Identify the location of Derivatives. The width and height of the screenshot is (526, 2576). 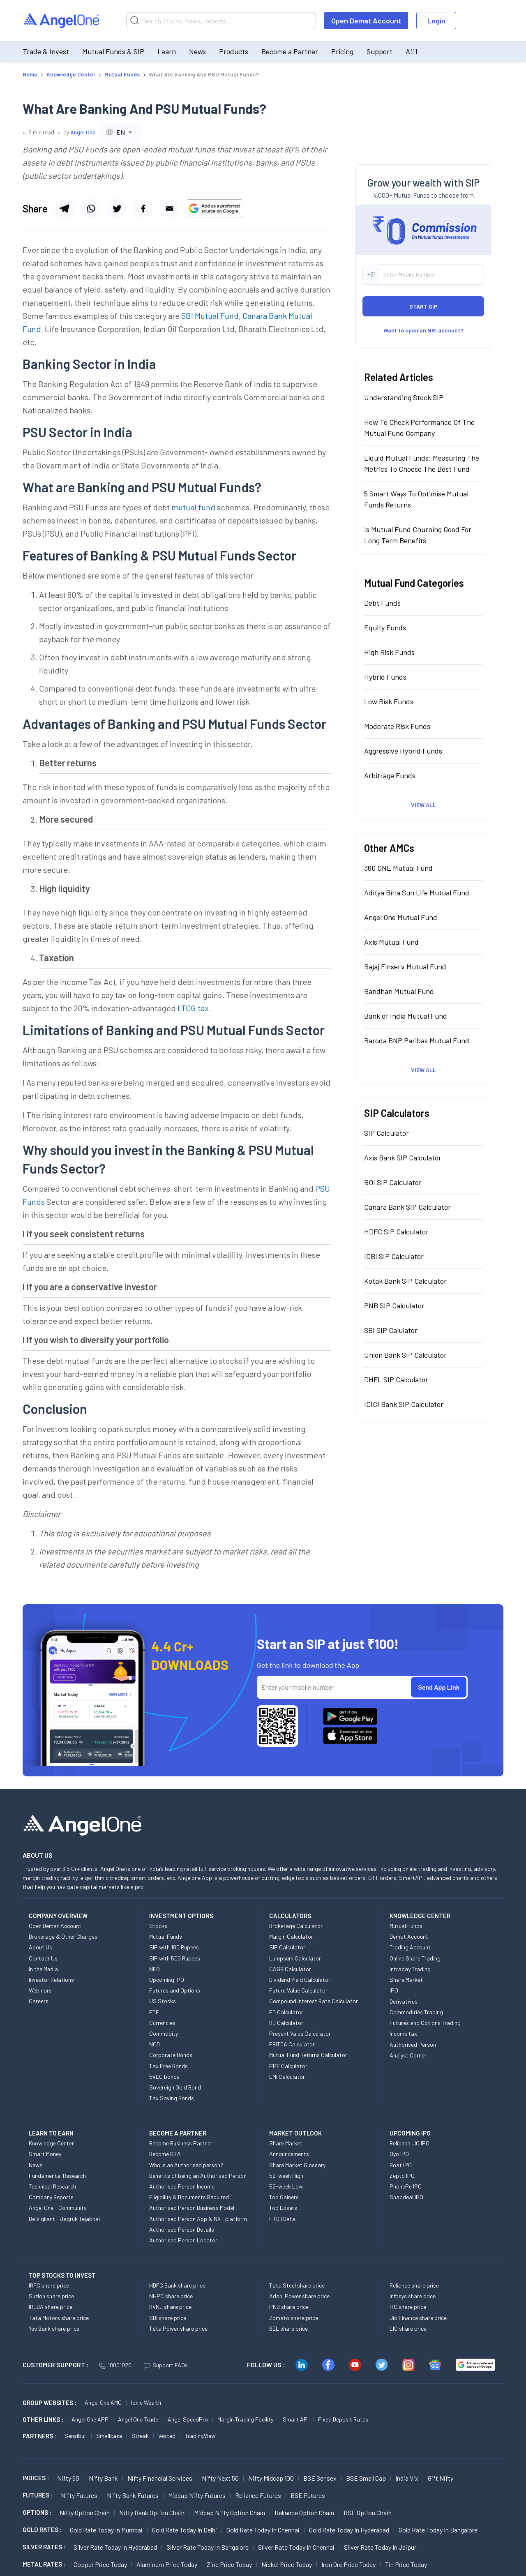
(404, 2001).